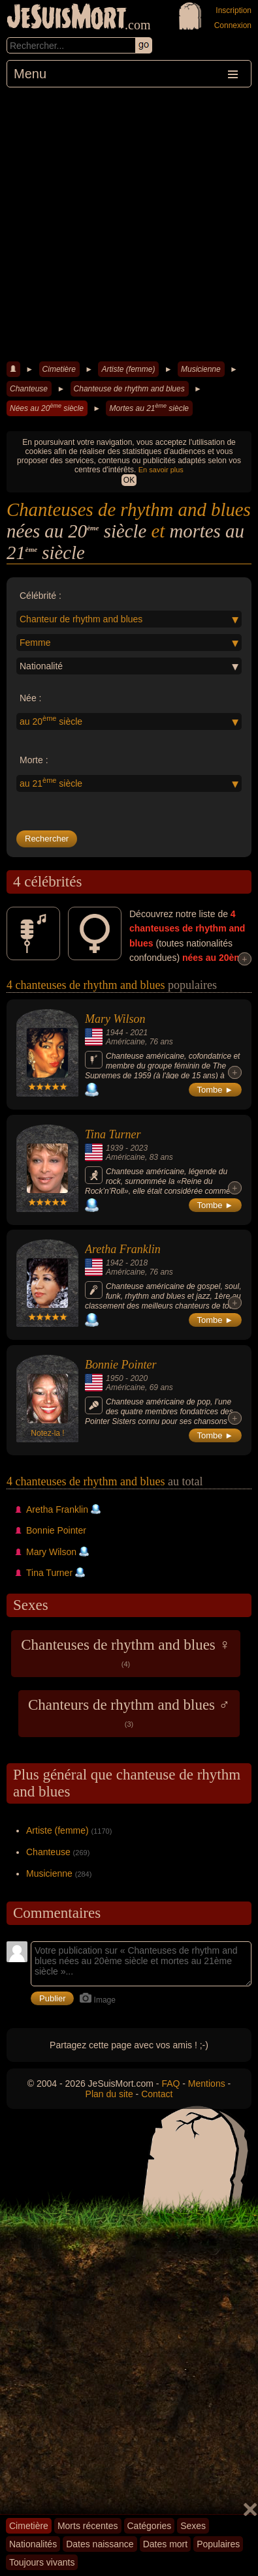 This screenshot has height=2576, width=258. I want to click on Contact, so click(156, 2094).